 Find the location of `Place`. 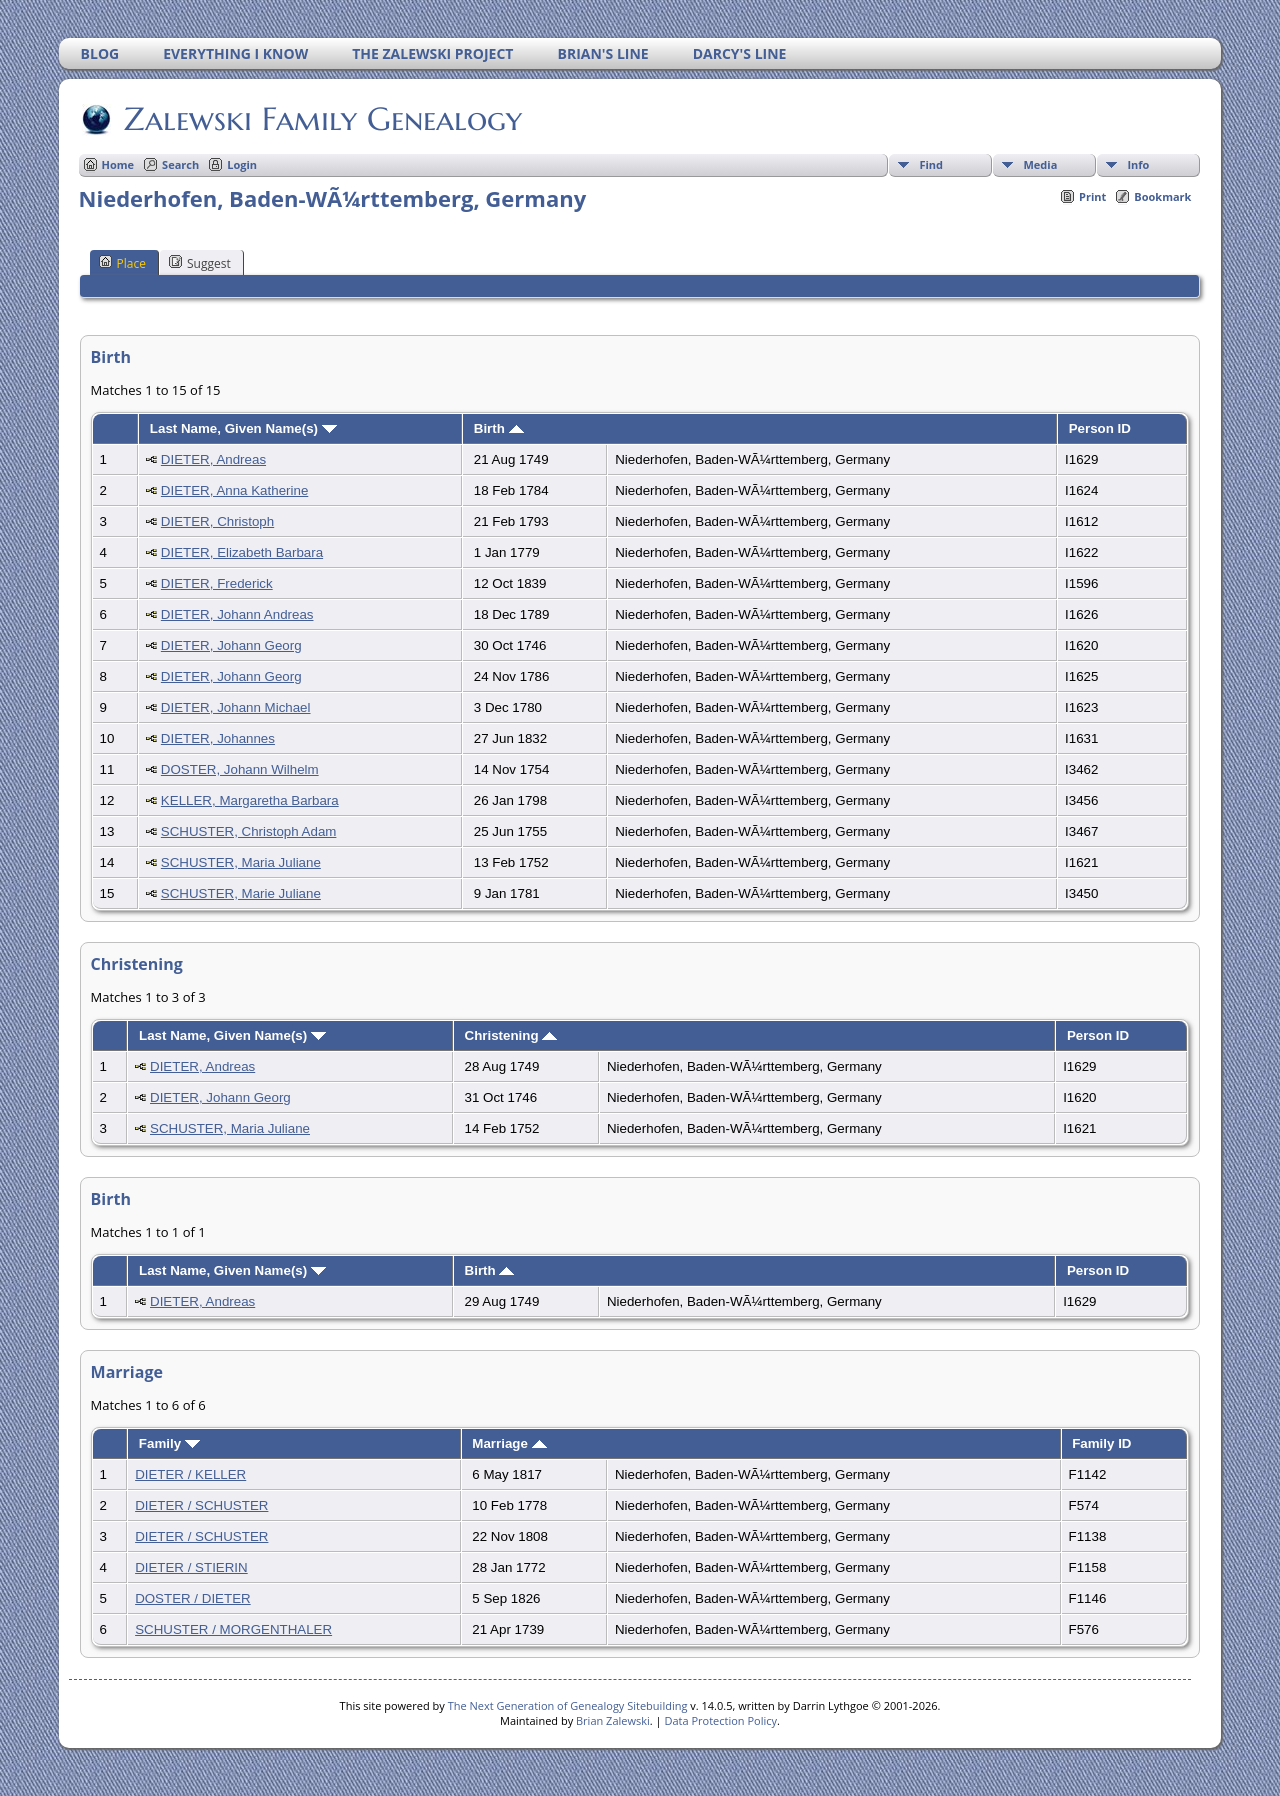

Place is located at coordinates (122, 263).